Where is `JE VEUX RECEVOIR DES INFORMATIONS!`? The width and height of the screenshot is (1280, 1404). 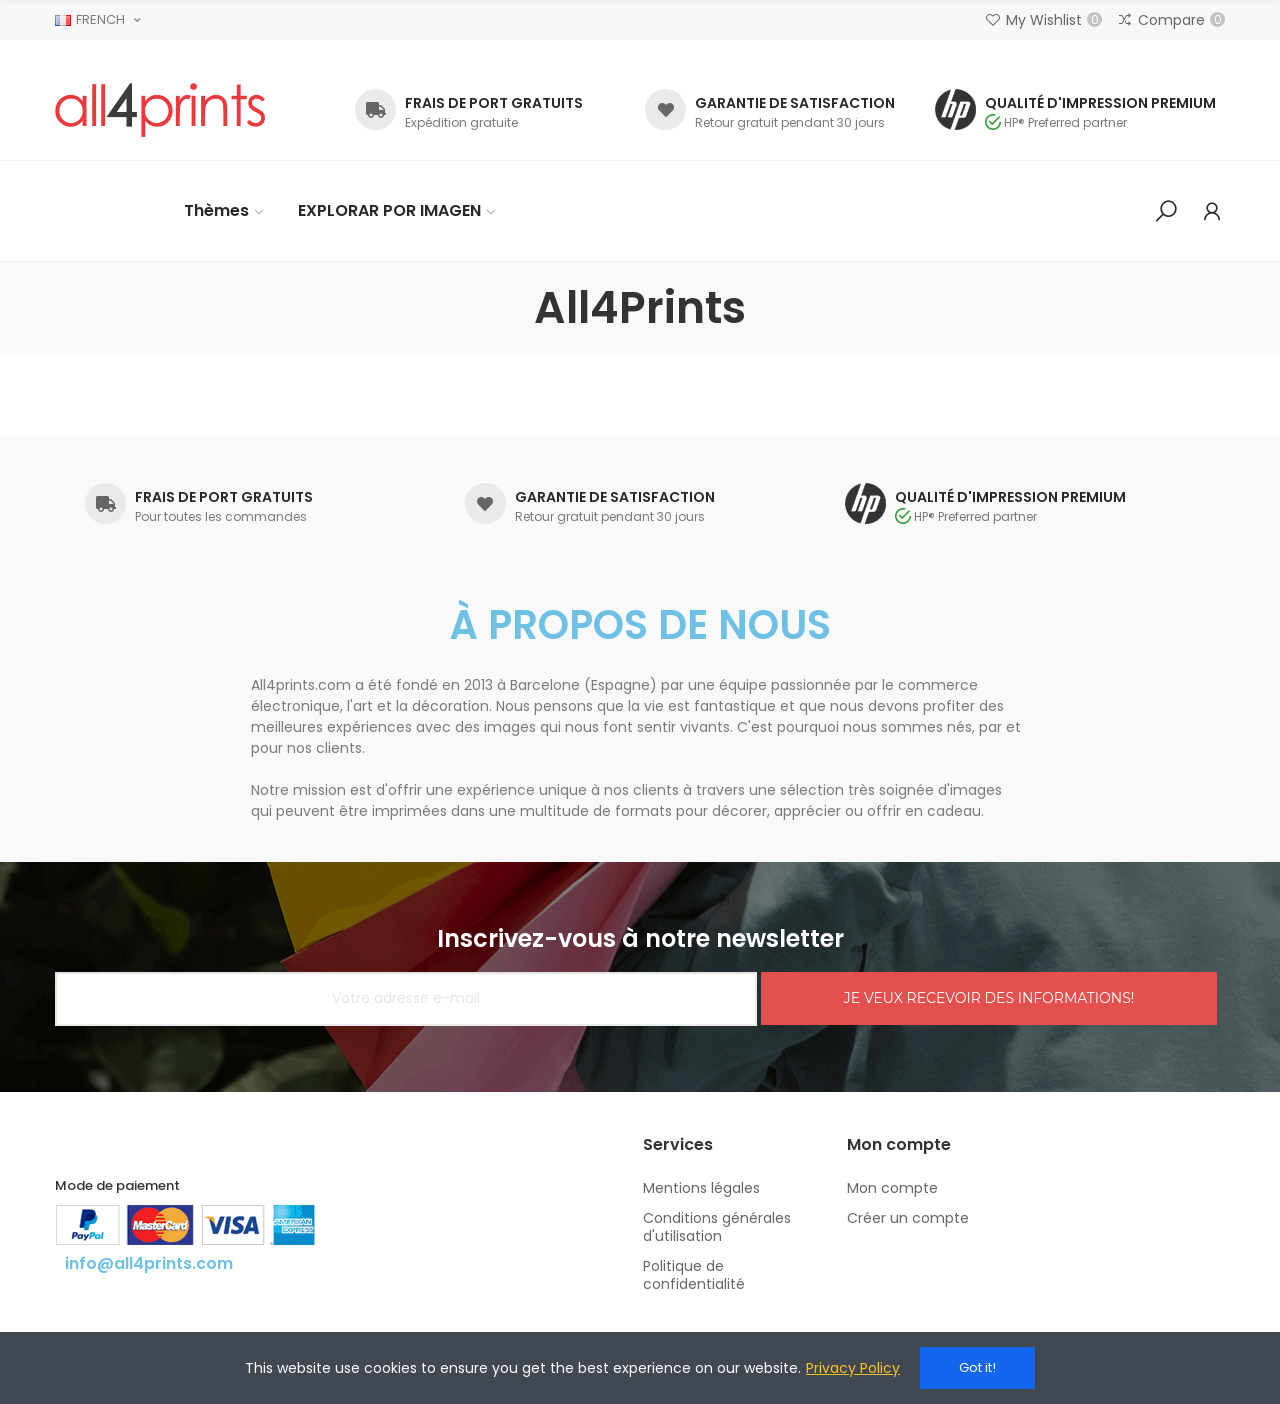
JE VEUX RECEVOIR DES INFORMATIONS! is located at coordinates (989, 998).